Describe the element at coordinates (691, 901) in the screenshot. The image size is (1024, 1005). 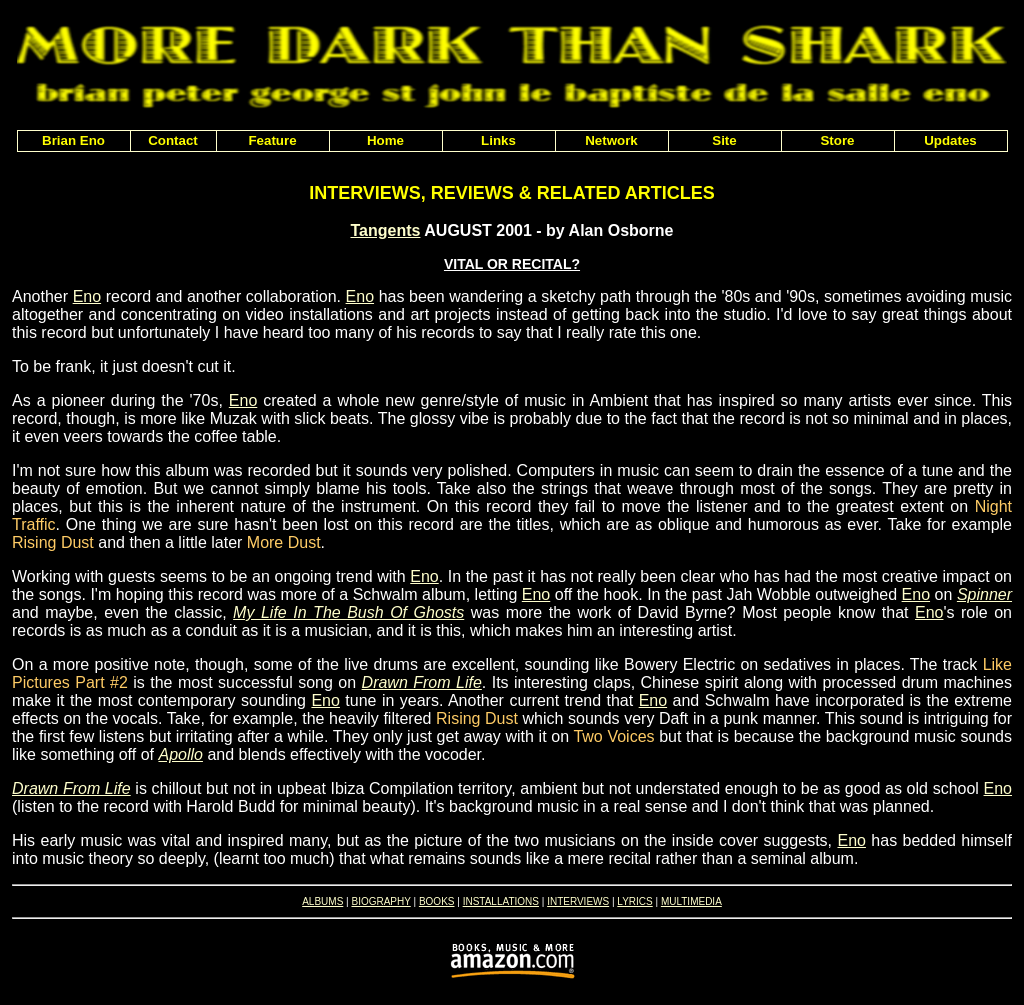
I see `MULTIMEDIA` at that location.